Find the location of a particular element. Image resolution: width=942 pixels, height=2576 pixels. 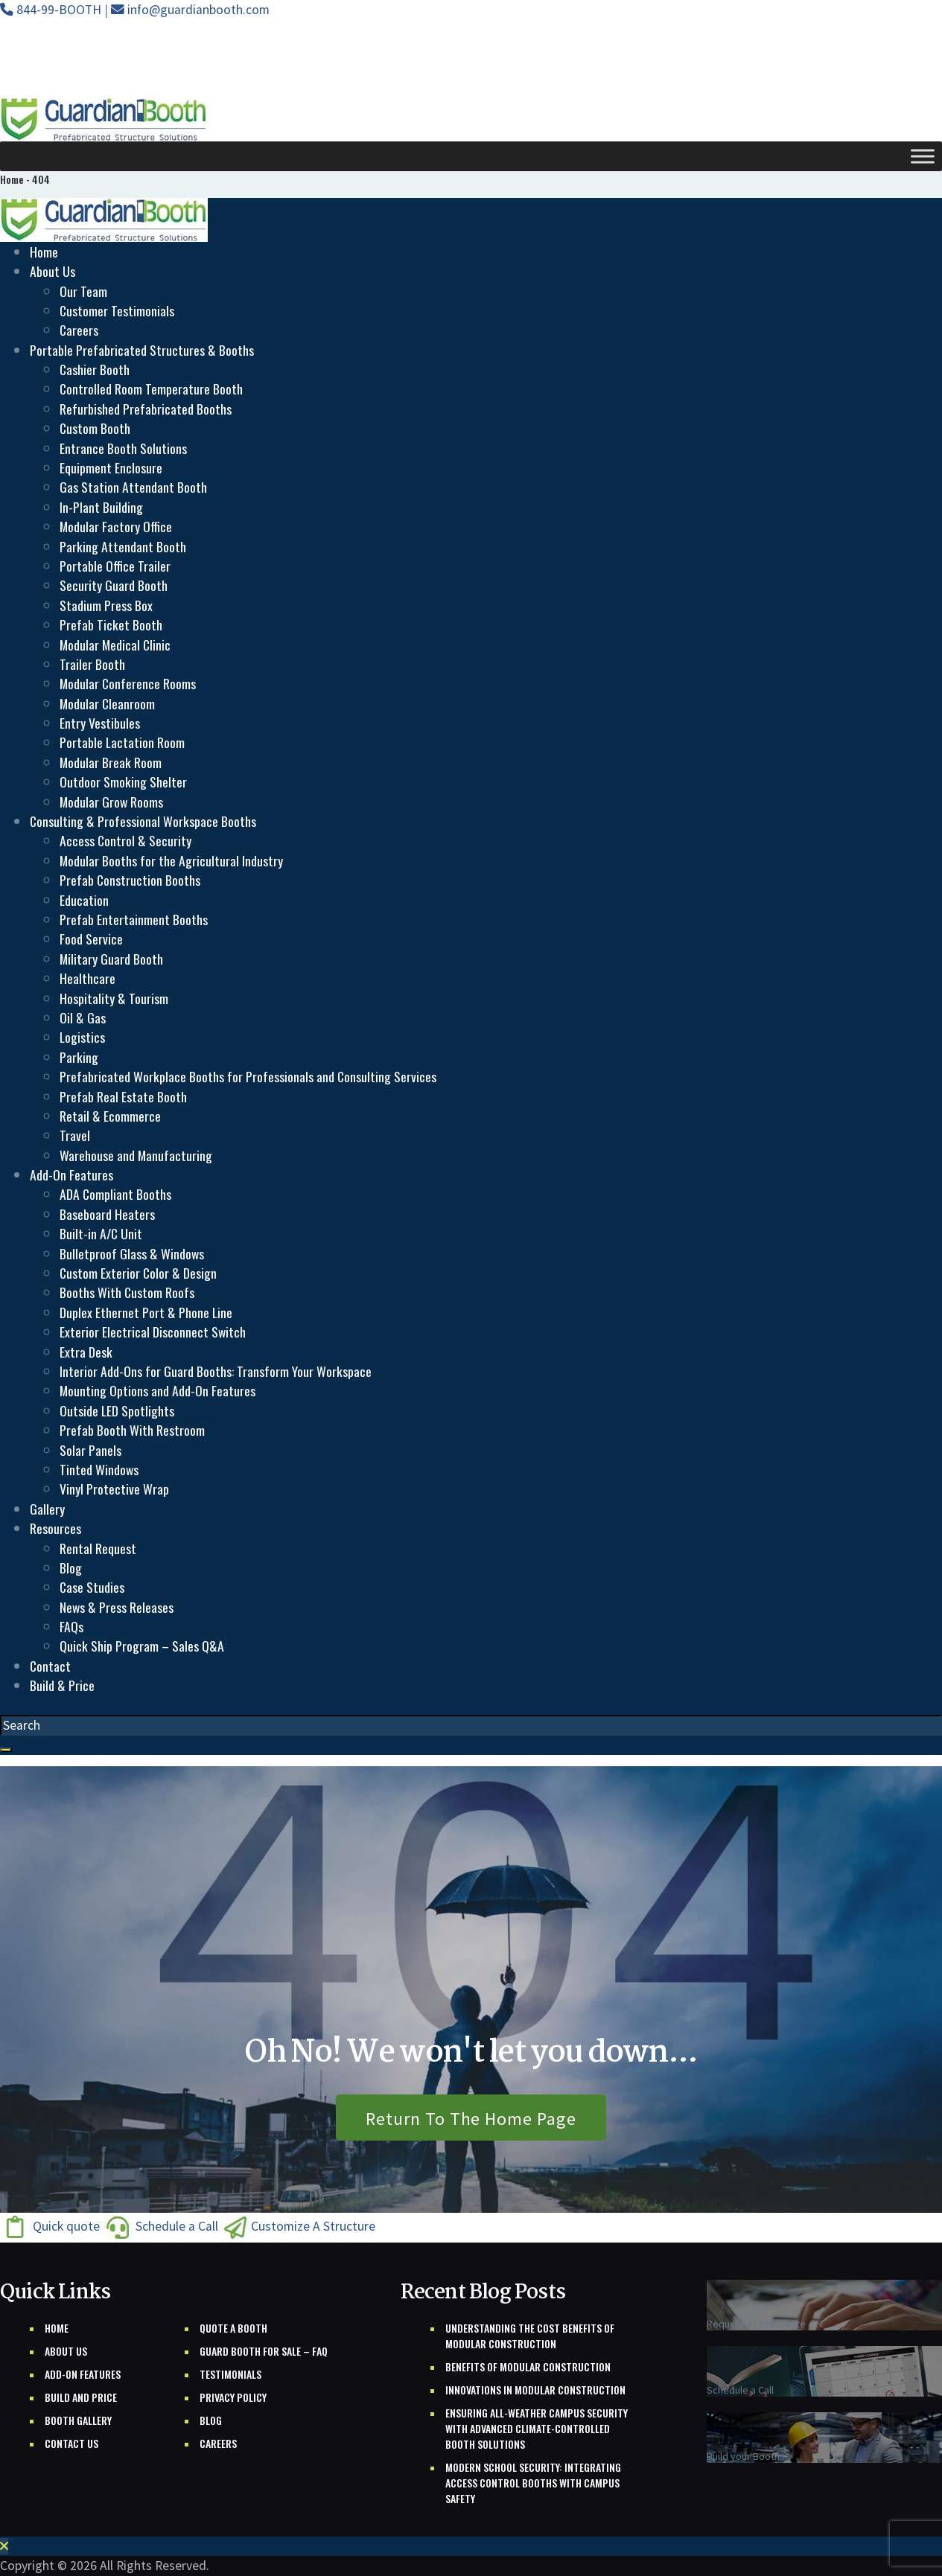

Innovations in Modular Construction is located at coordinates (535, 2389).